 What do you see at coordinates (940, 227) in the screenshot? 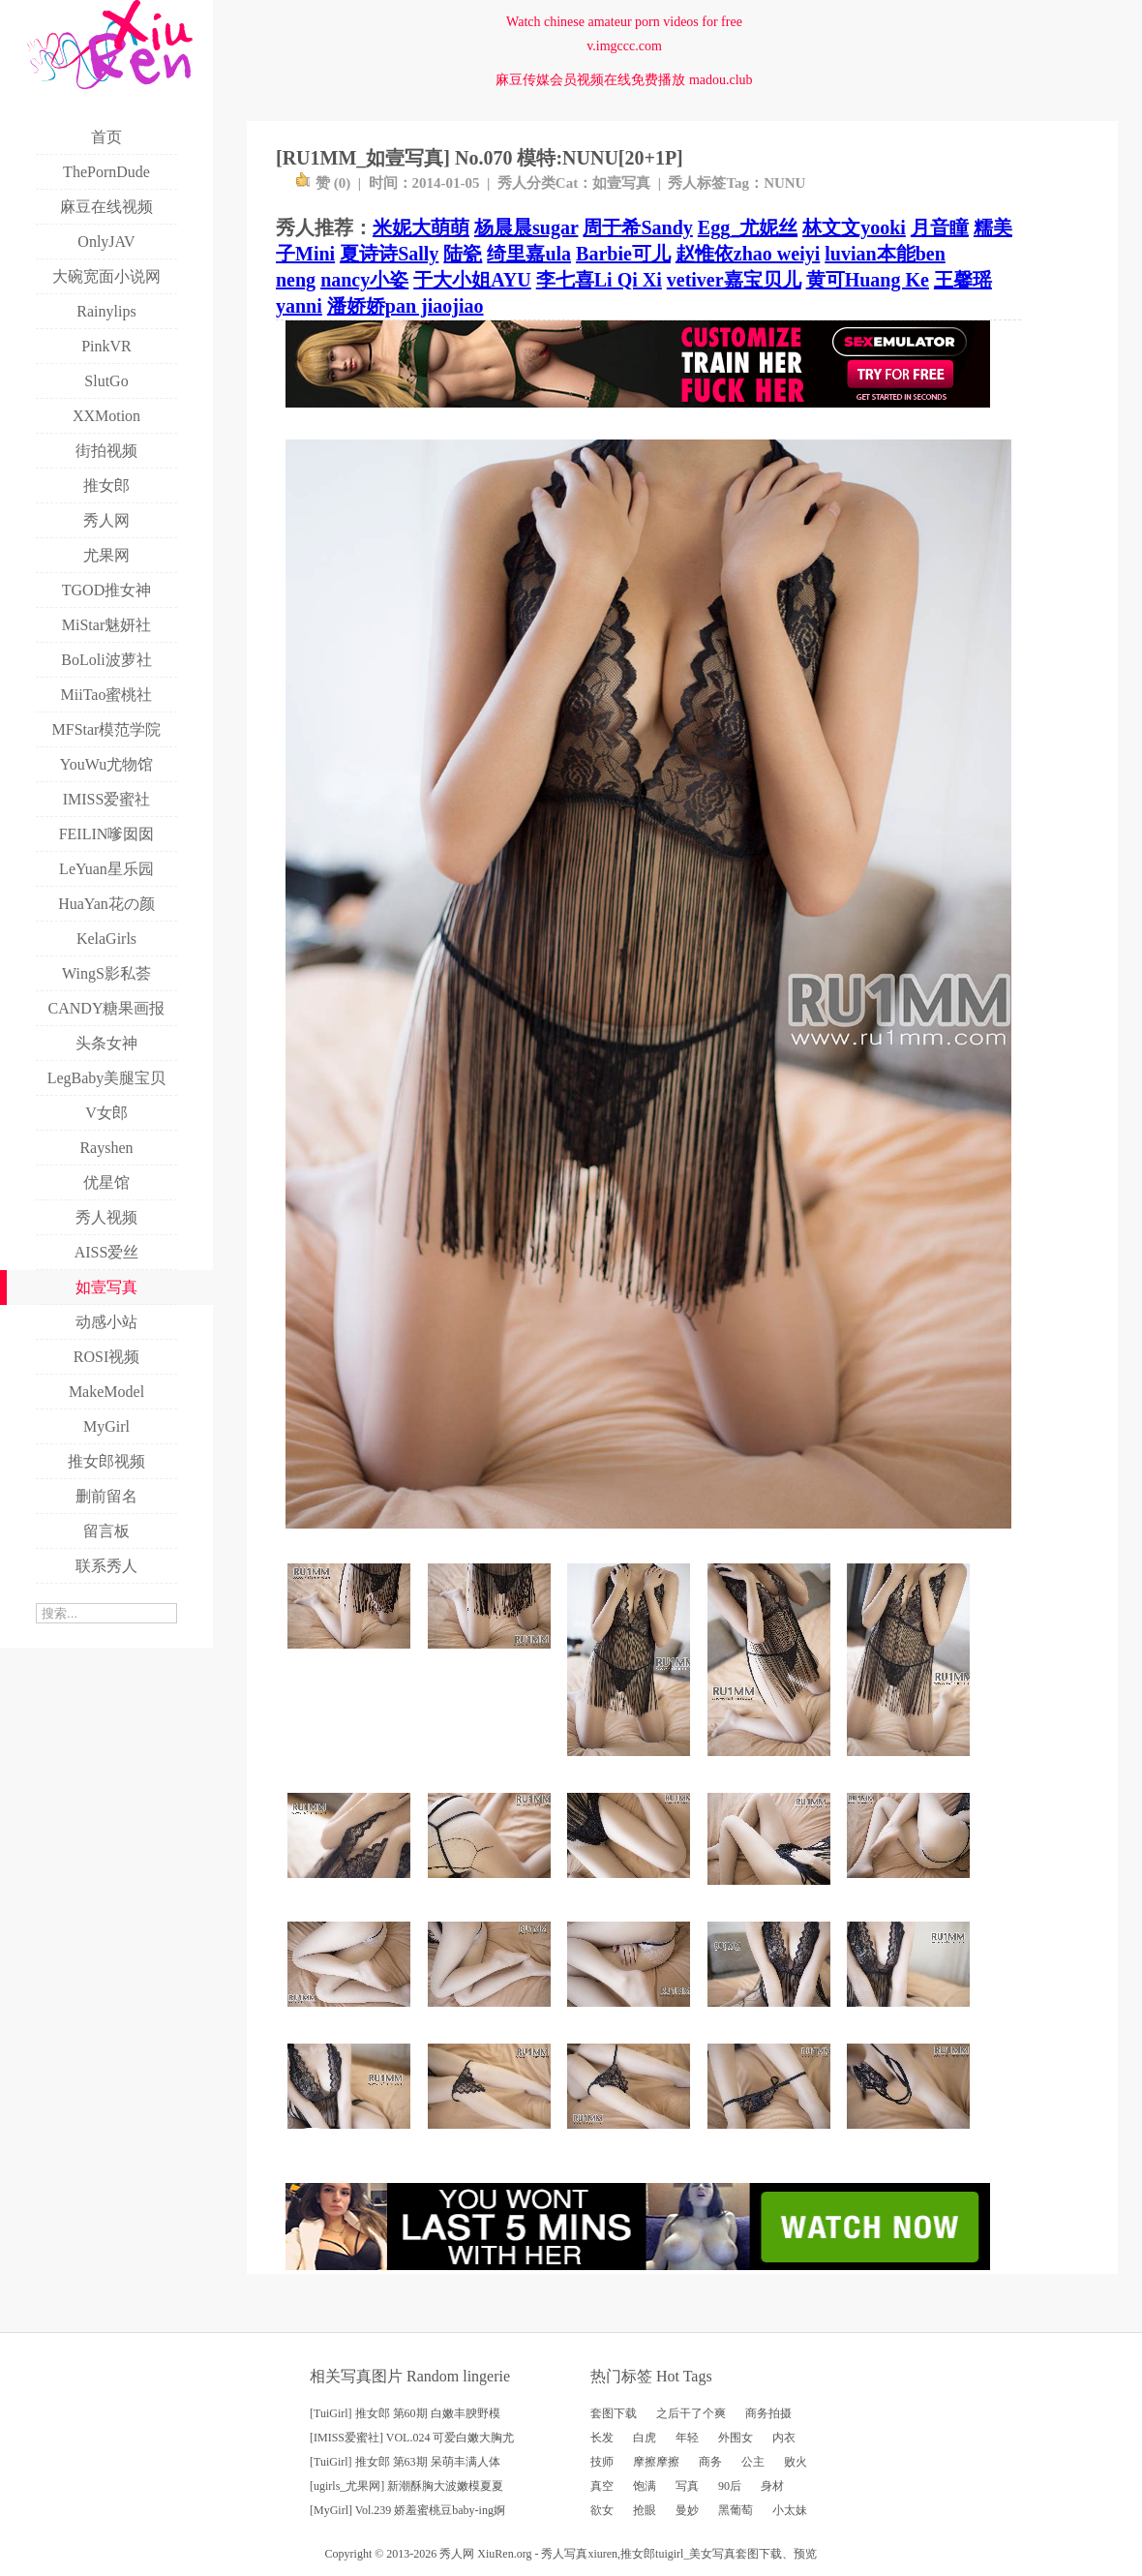
I see `月音瞳` at bounding box center [940, 227].